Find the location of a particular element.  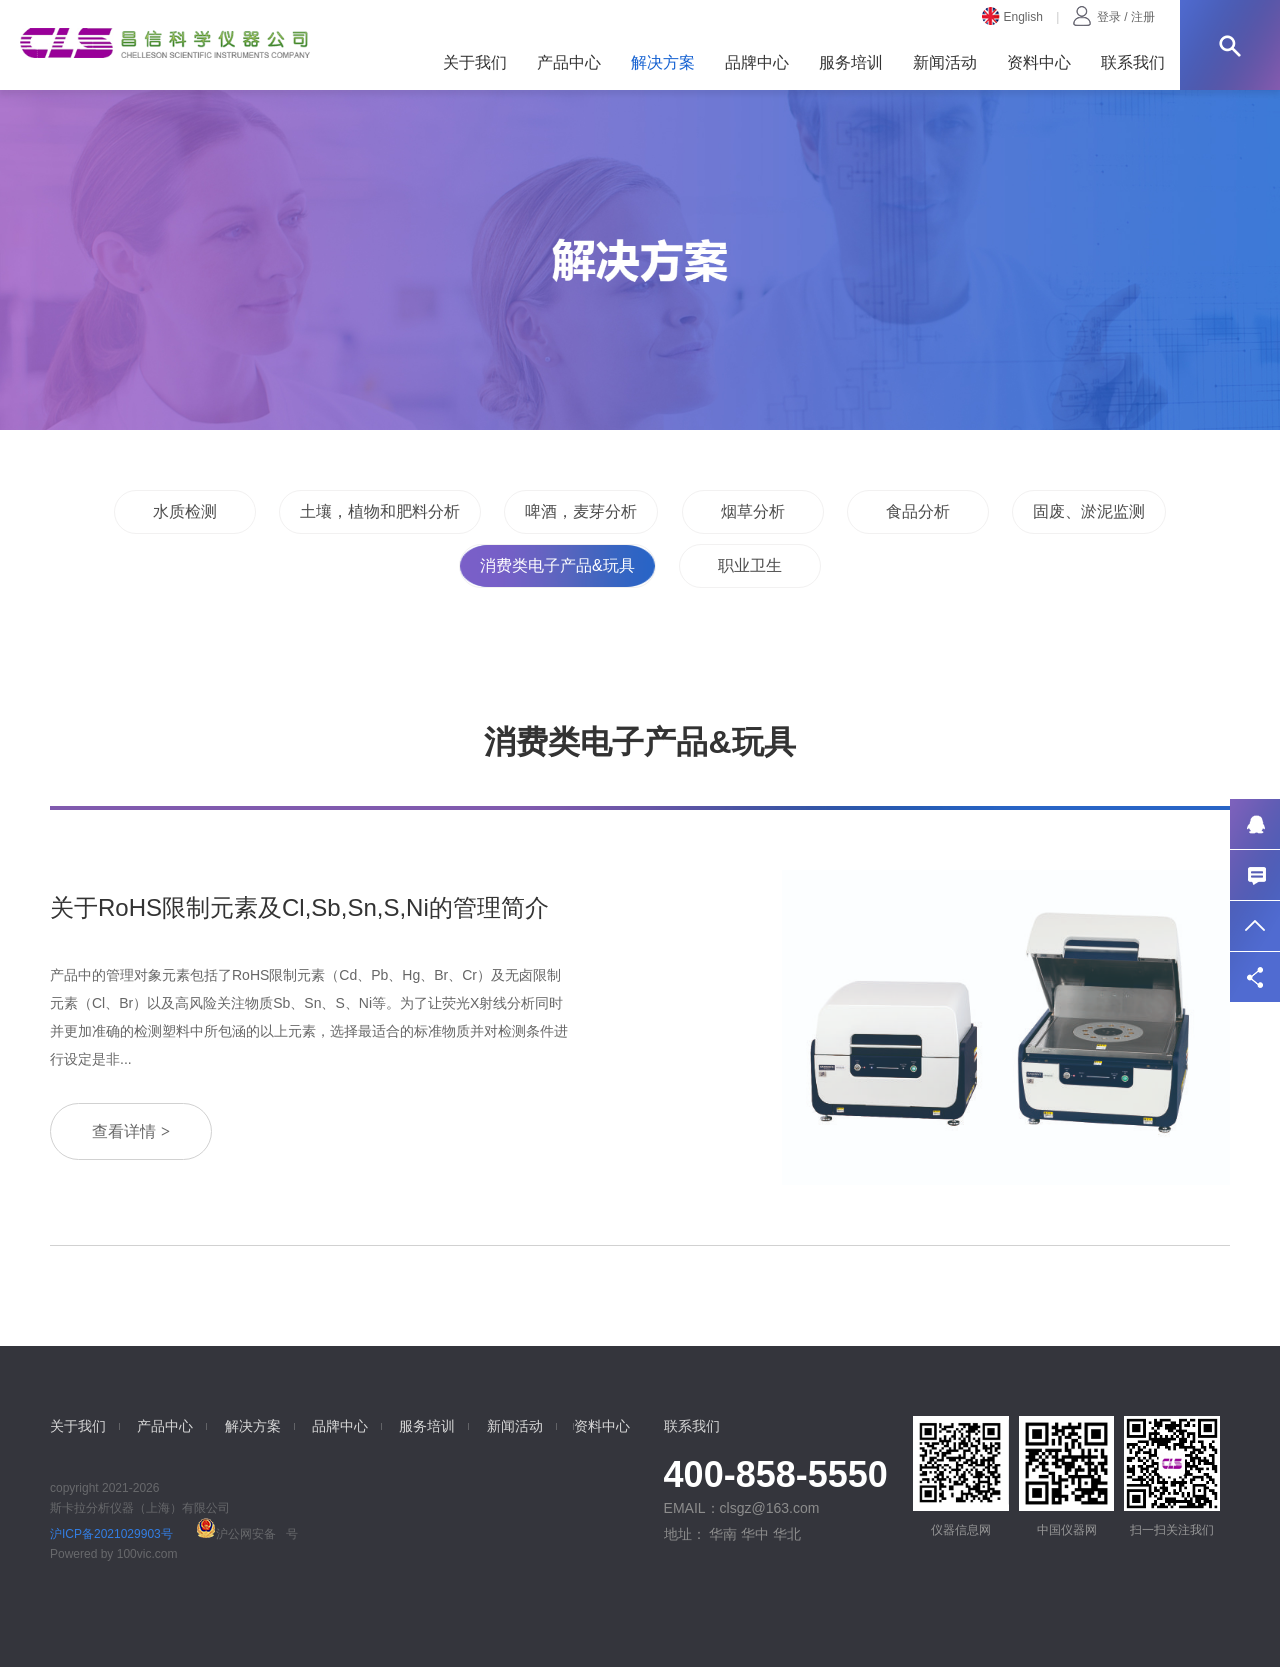

服务培训 is located at coordinates (851, 62).